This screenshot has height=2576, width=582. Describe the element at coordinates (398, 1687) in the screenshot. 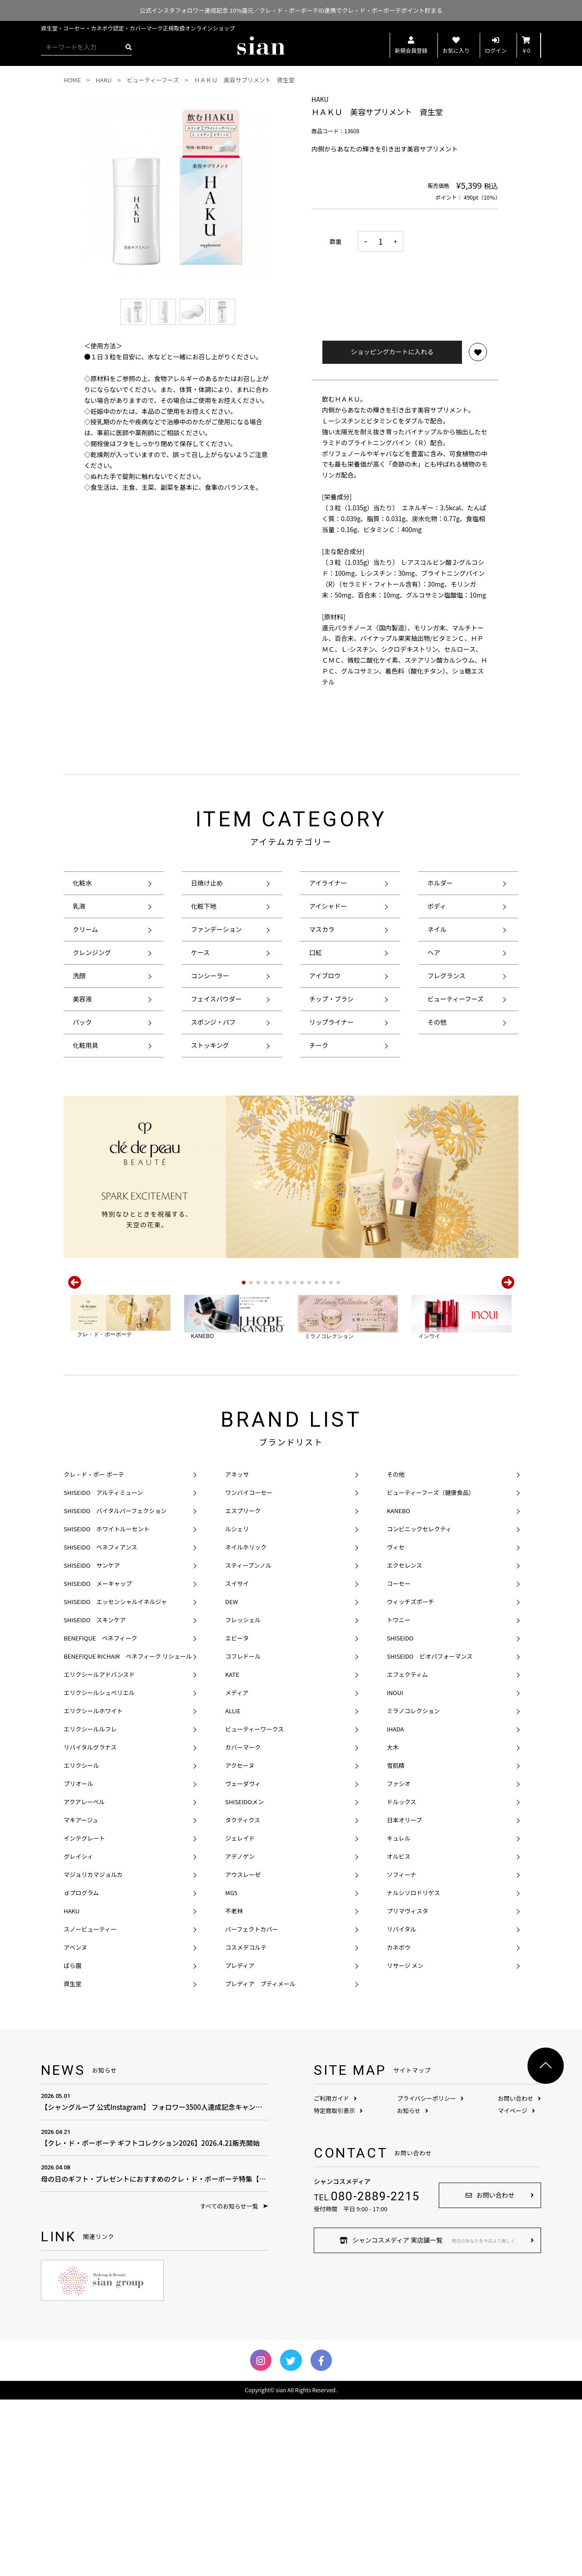

I see `KANEBO` at that location.